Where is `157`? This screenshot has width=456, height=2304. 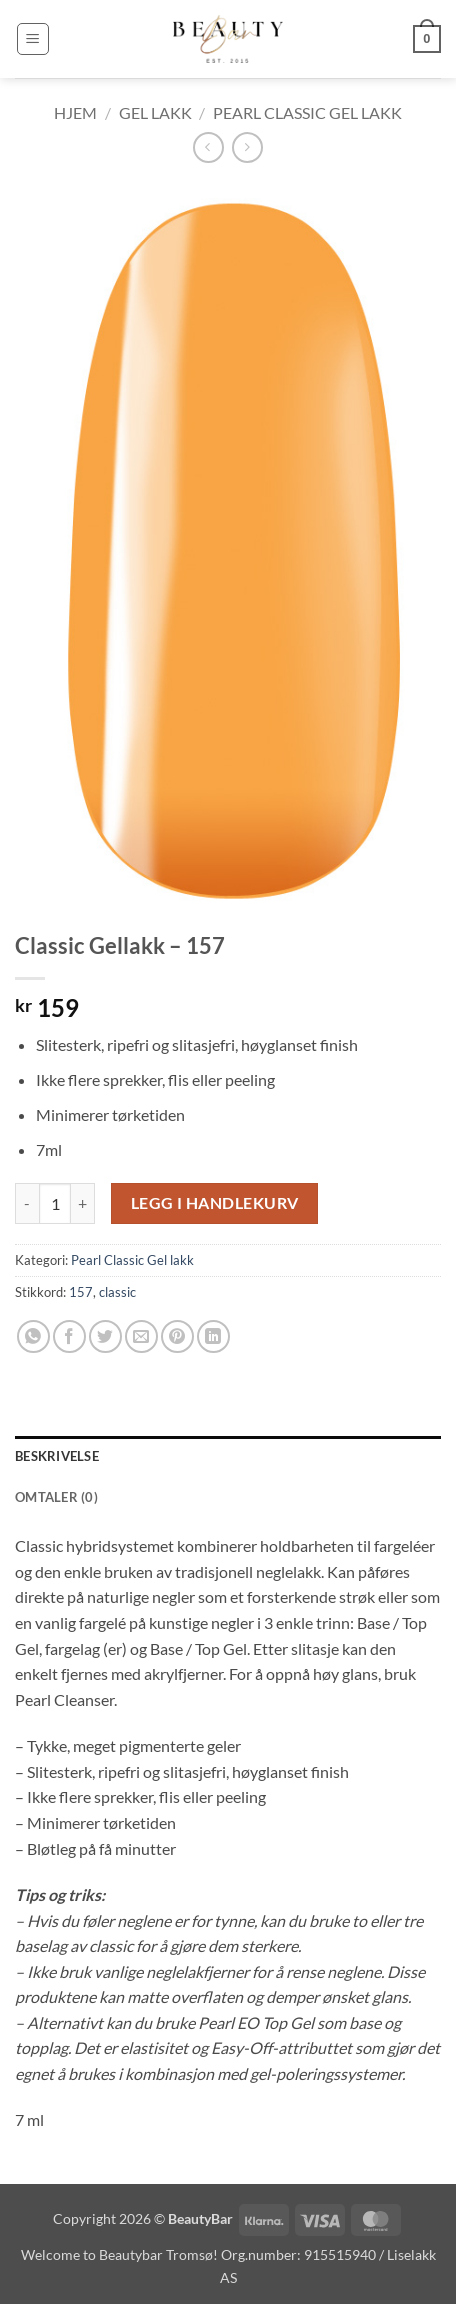 157 is located at coordinates (81, 1292).